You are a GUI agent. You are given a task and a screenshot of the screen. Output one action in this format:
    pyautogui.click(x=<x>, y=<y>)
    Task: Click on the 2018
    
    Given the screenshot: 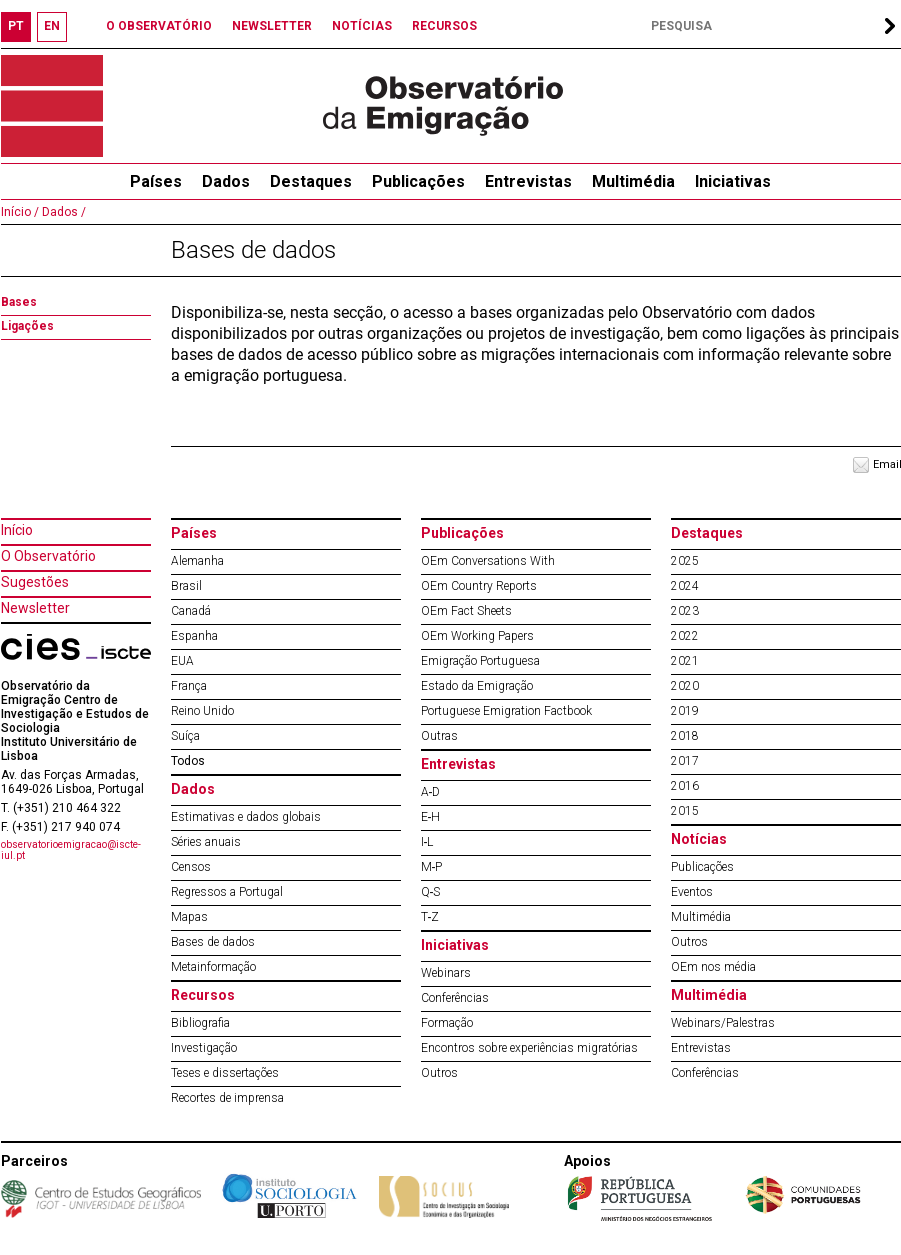 What is the action you would take?
    pyautogui.click(x=685, y=736)
    